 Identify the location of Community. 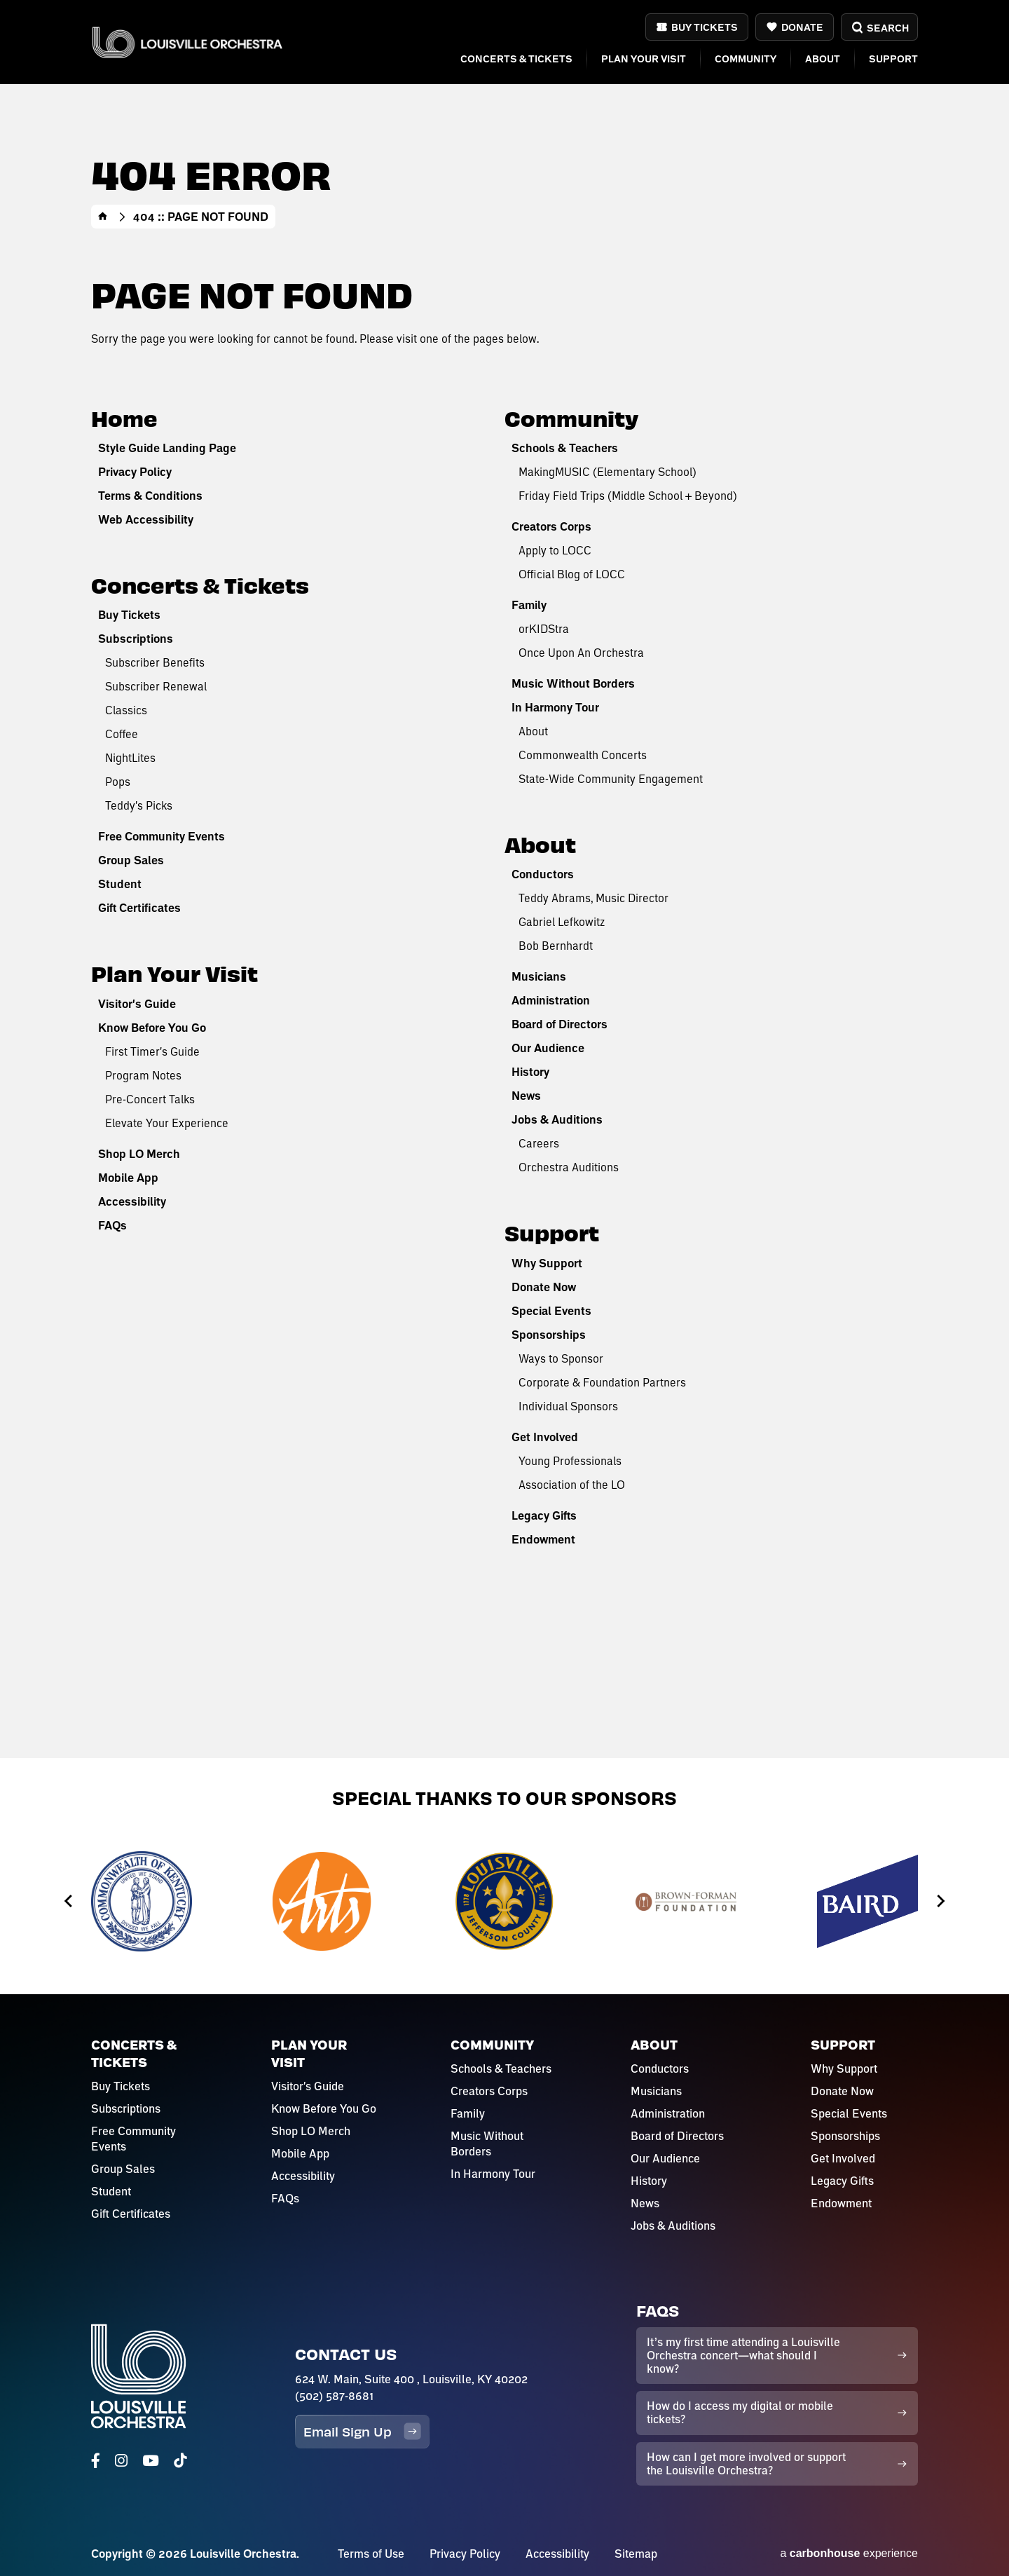
(745, 58).